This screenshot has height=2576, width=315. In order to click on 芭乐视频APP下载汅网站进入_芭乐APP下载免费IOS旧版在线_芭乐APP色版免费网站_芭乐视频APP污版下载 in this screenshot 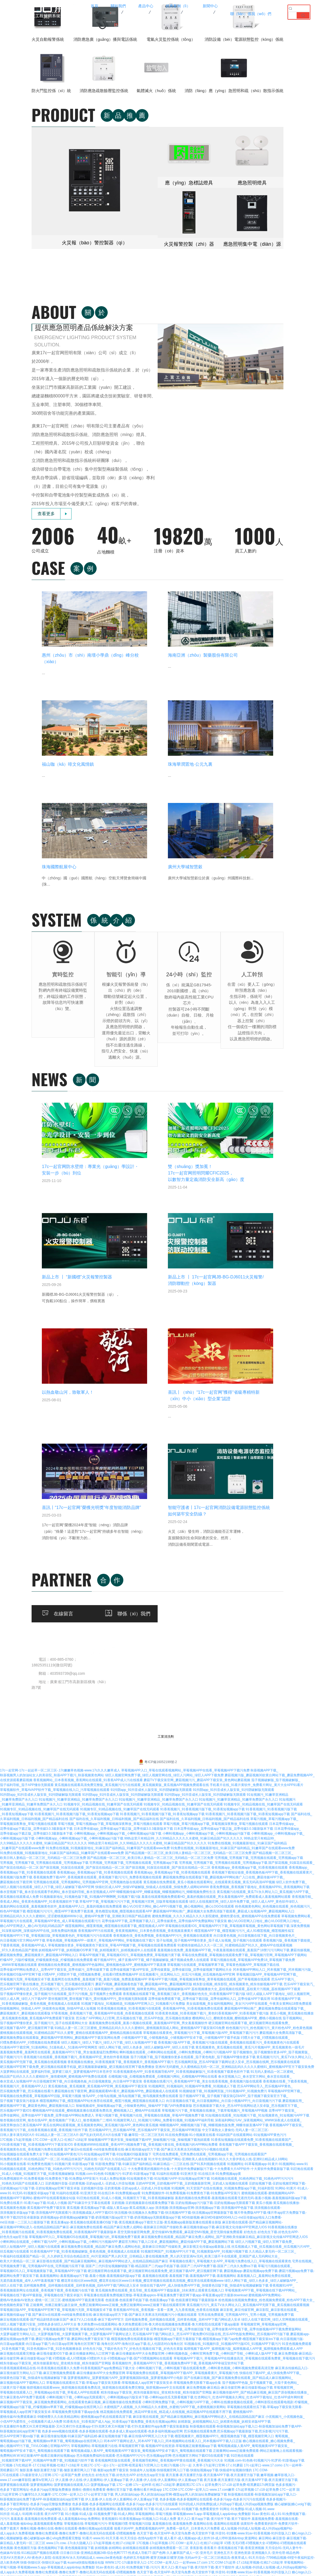, I will do `click(211, 1894)`.